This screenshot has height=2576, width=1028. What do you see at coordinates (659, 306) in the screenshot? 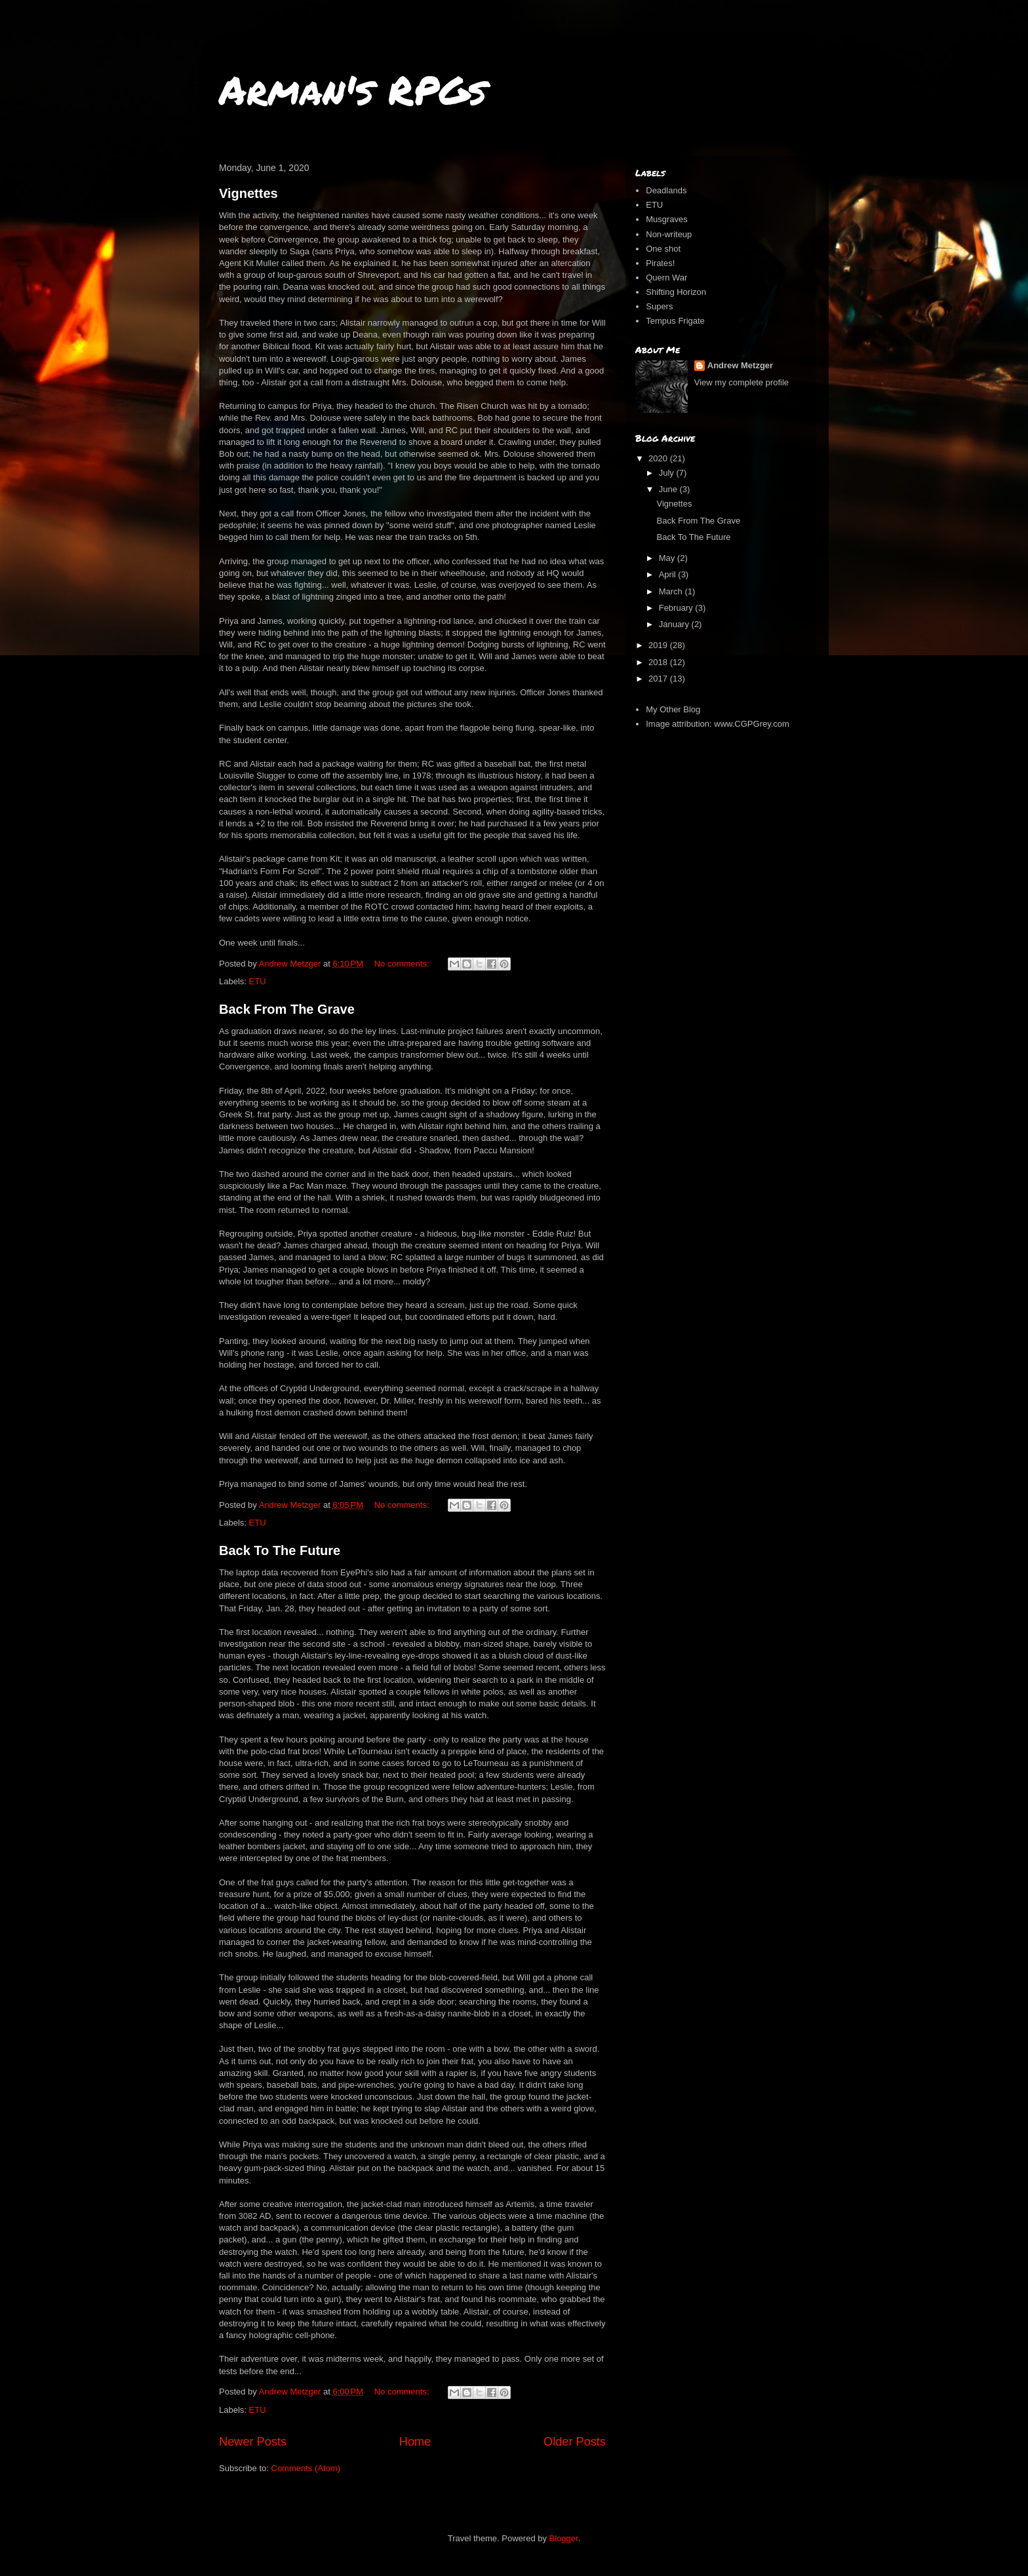
I see `Supers` at bounding box center [659, 306].